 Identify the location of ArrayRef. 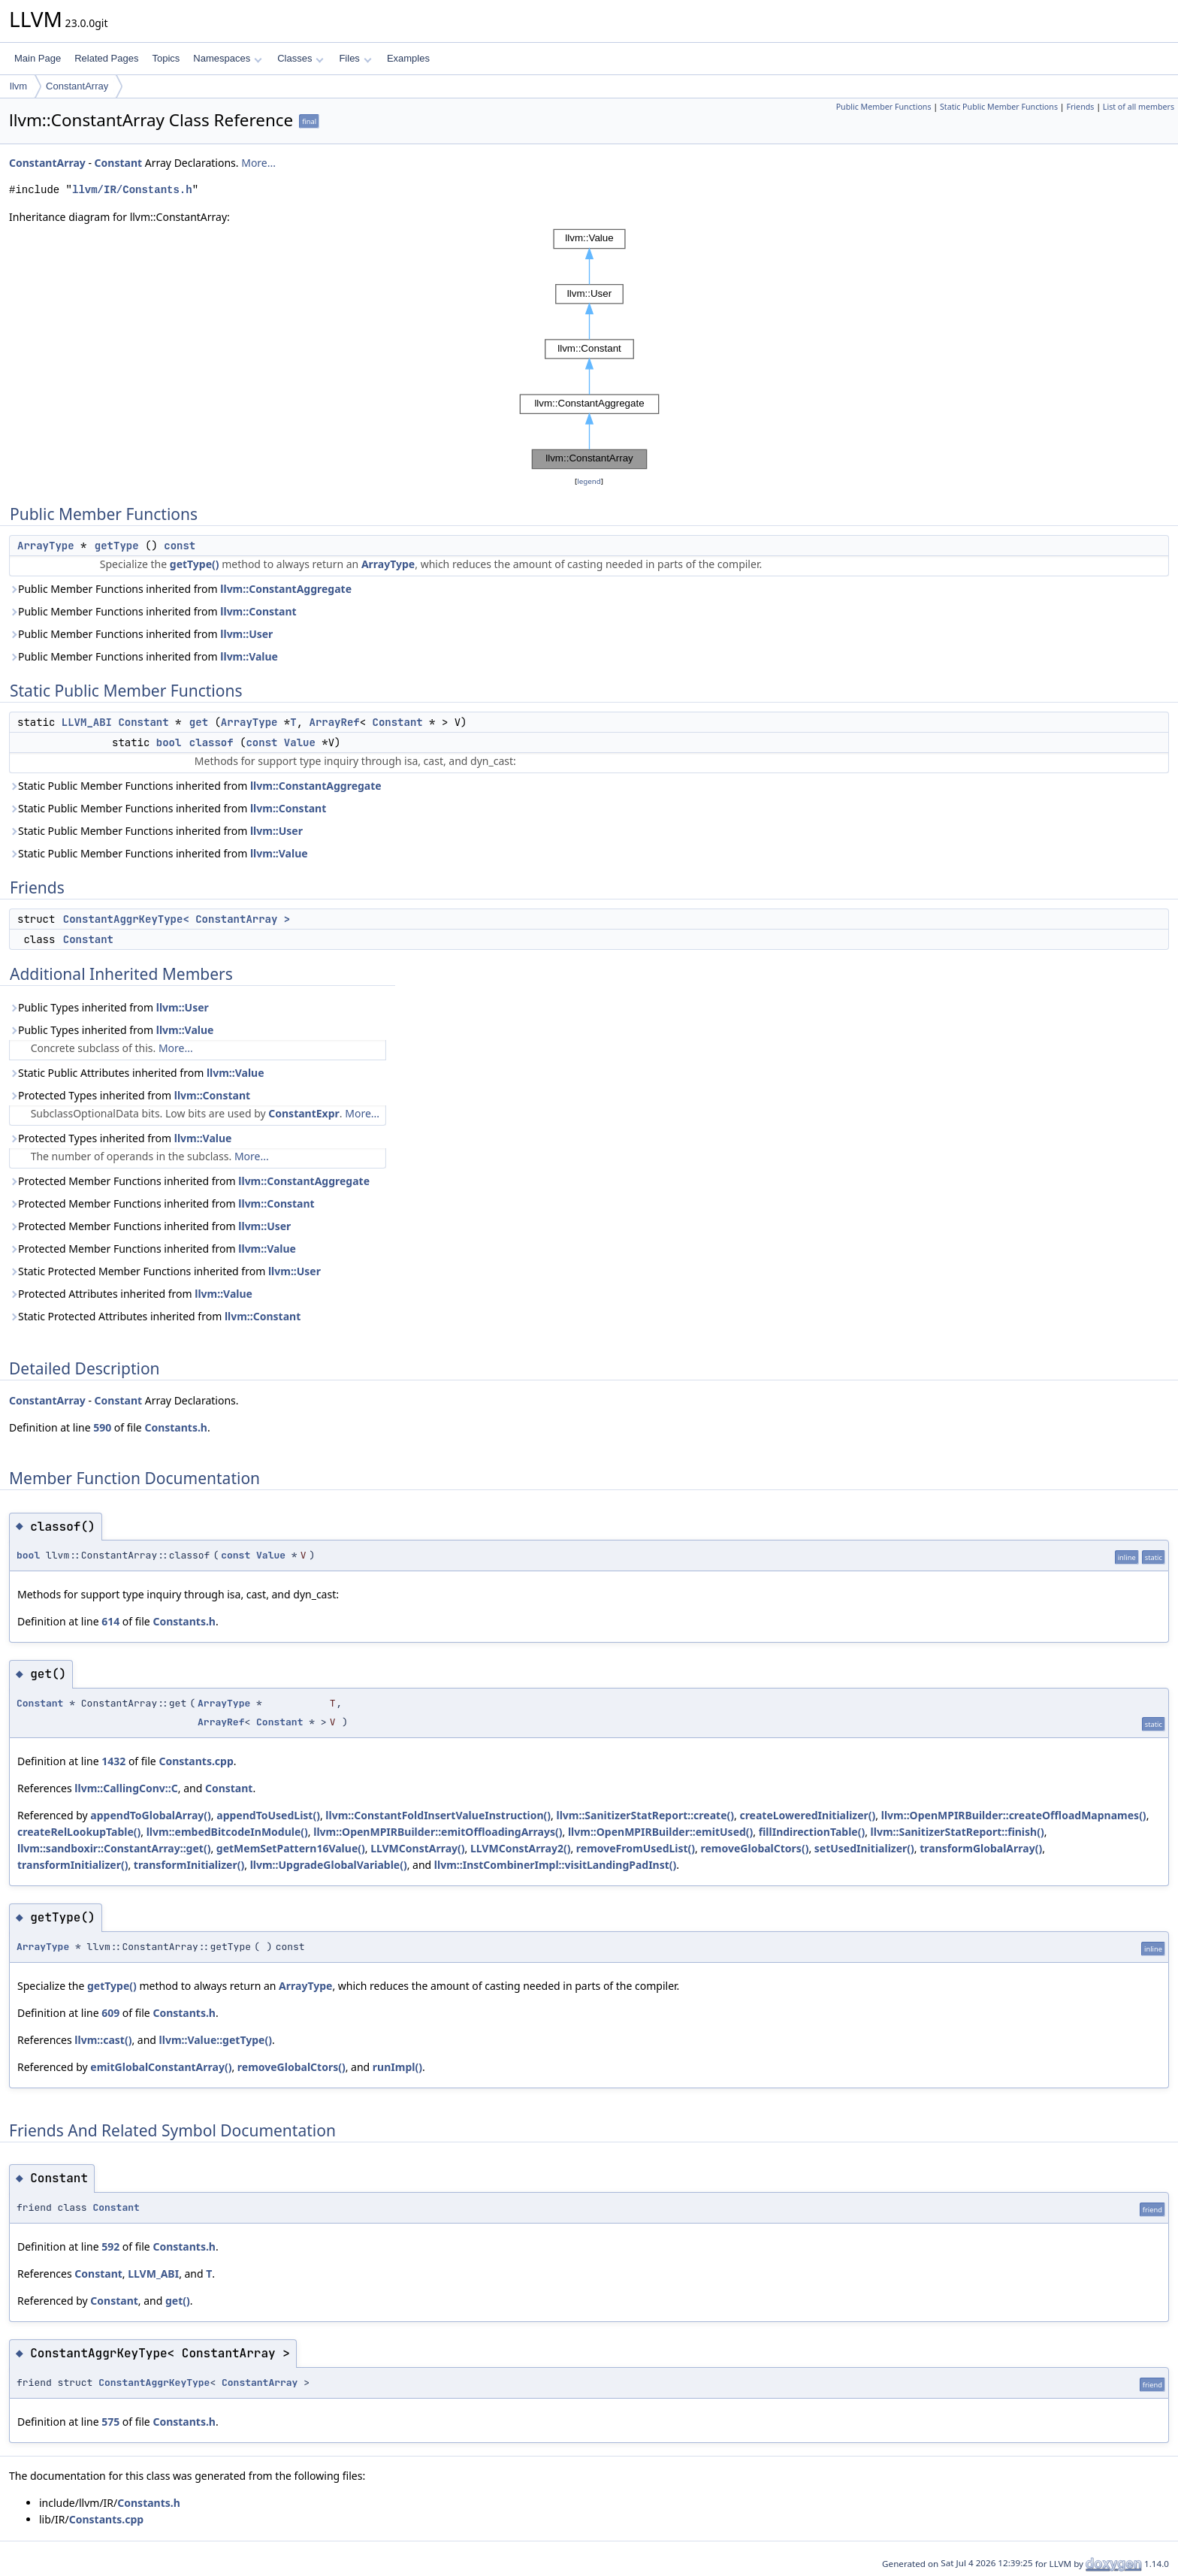
(334, 722).